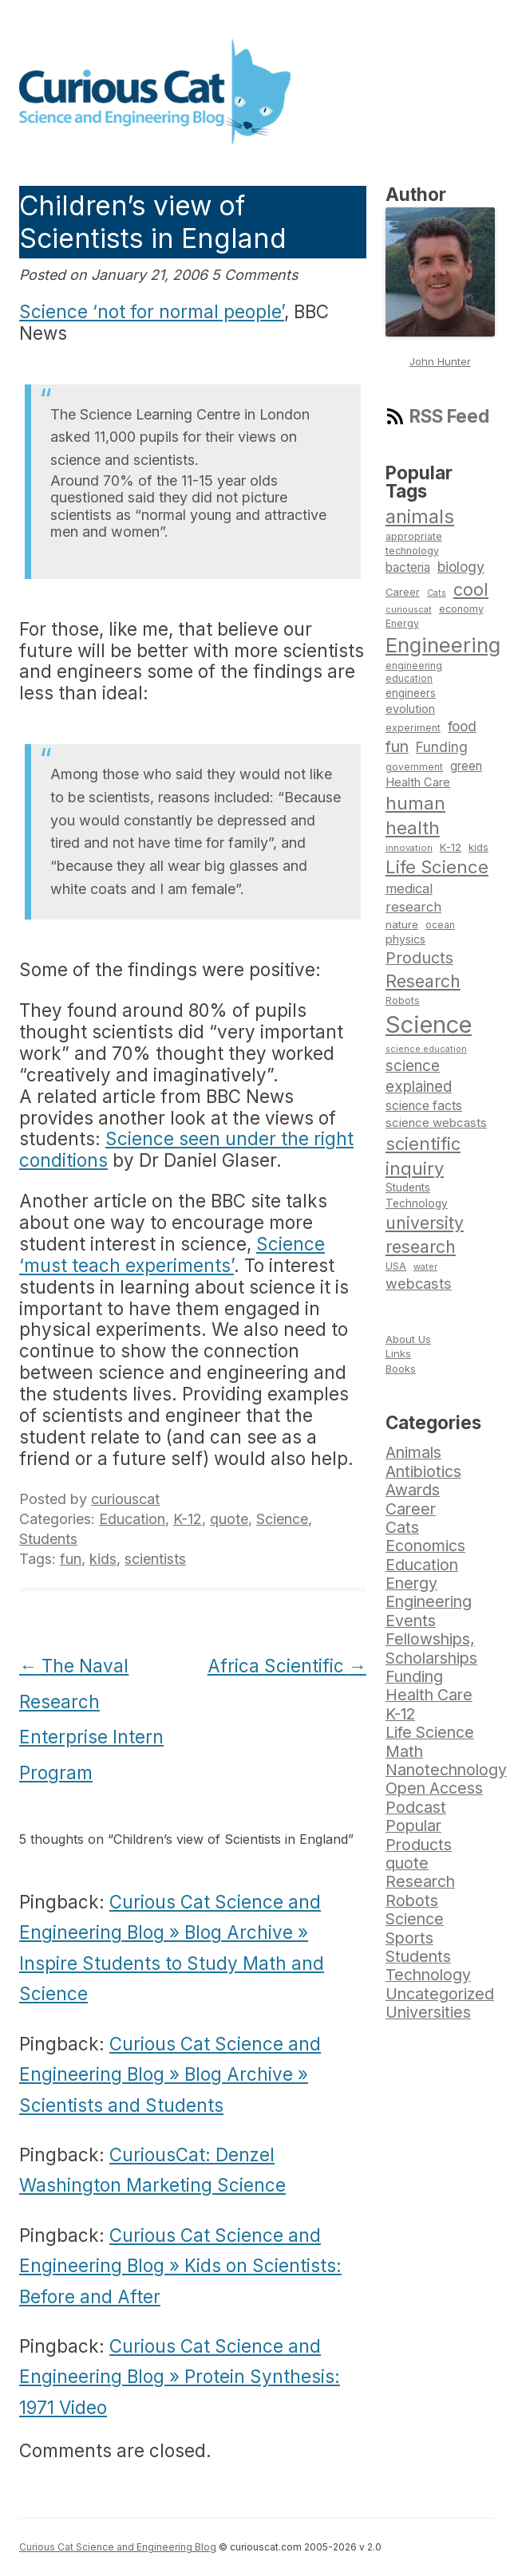 This screenshot has height=2576, width=514. Describe the element at coordinates (440, 361) in the screenshot. I see `John Hunter` at that location.